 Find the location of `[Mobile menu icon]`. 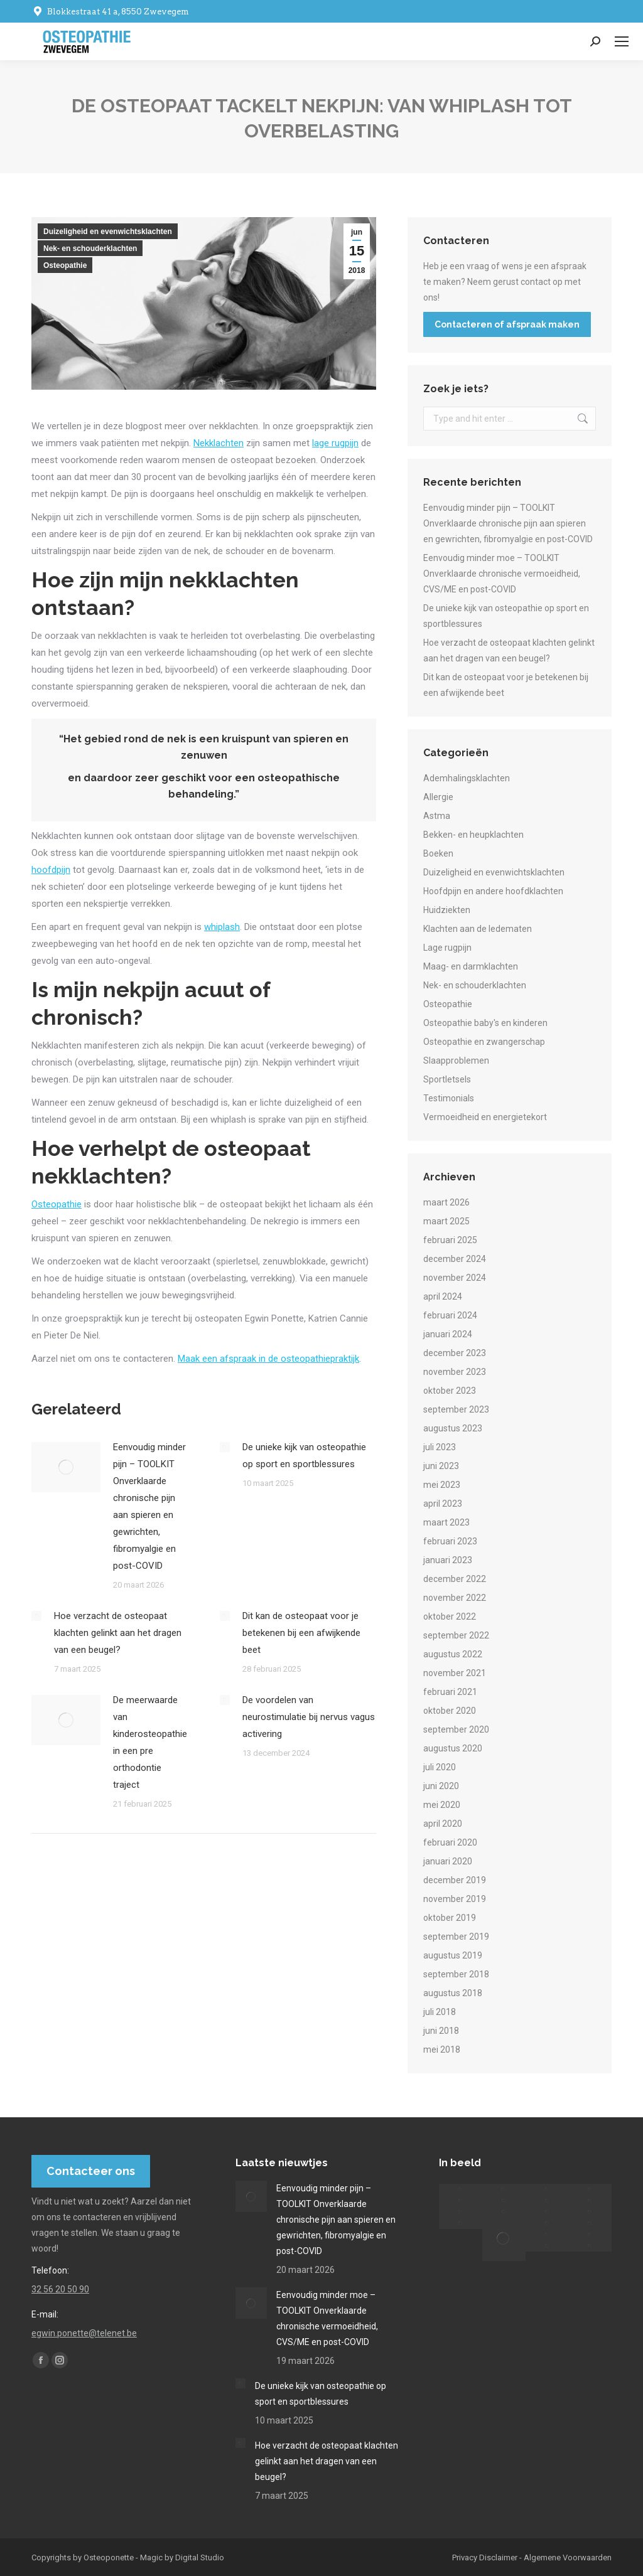

[Mobile menu icon] is located at coordinates (621, 41).